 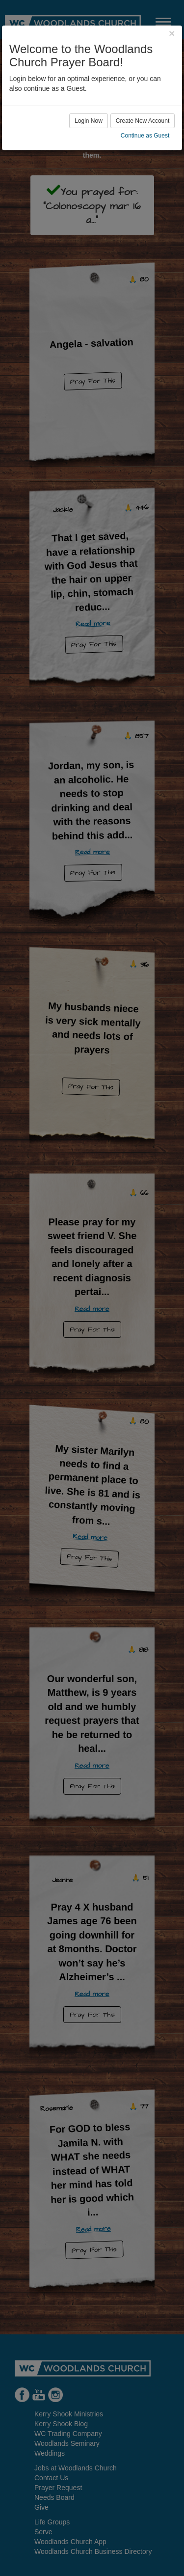 I want to click on Create New Account, so click(x=142, y=120).